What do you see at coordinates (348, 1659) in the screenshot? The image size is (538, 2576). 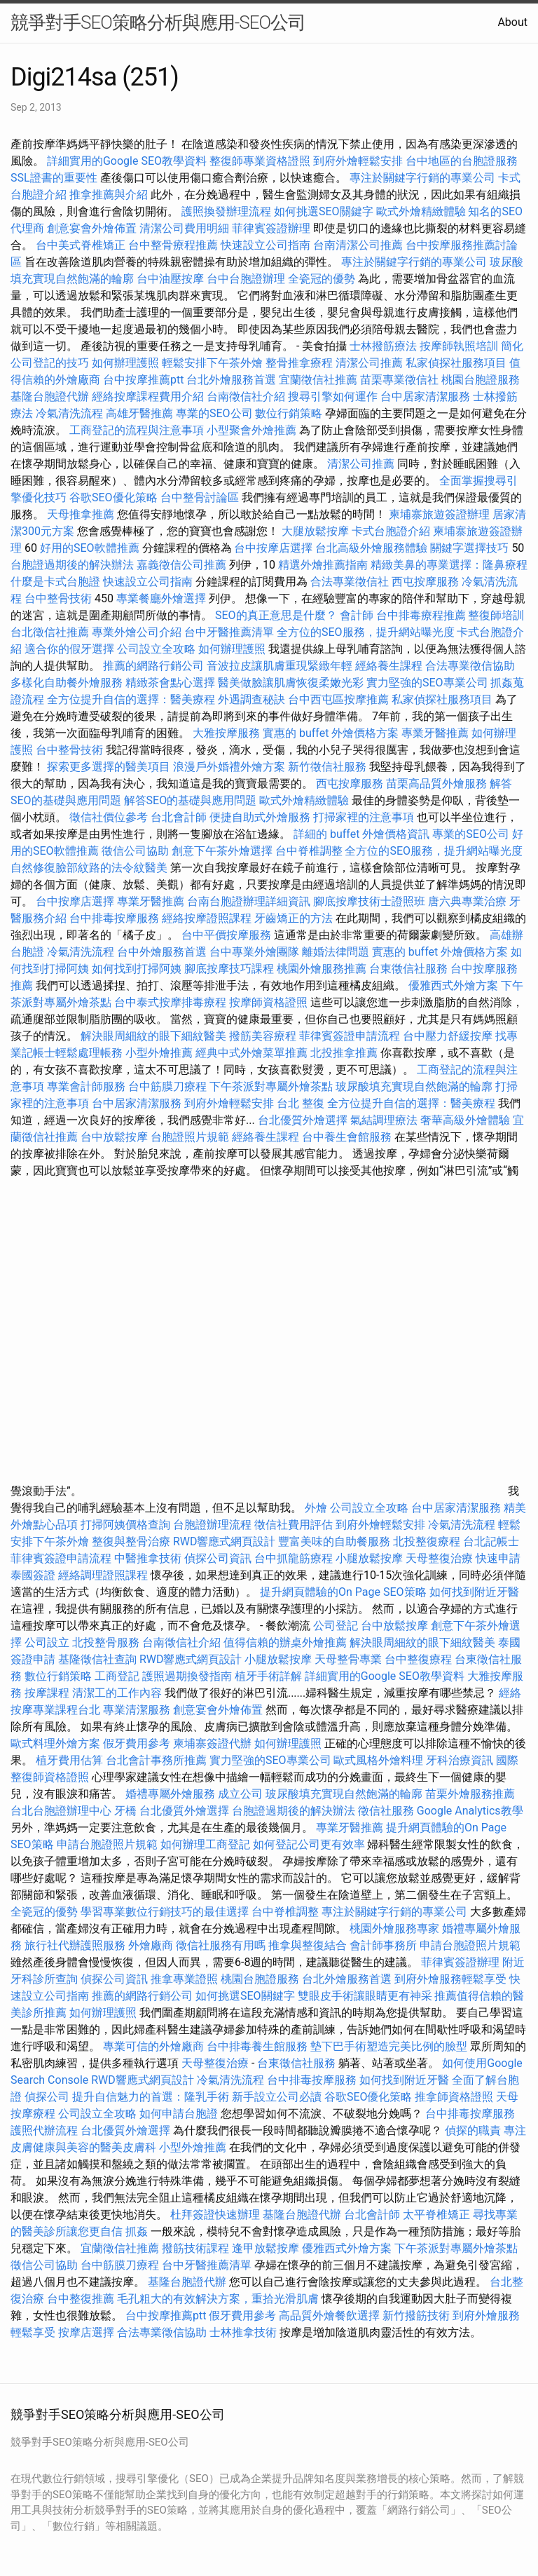 I see `天母整骨專業` at bounding box center [348, 1659].